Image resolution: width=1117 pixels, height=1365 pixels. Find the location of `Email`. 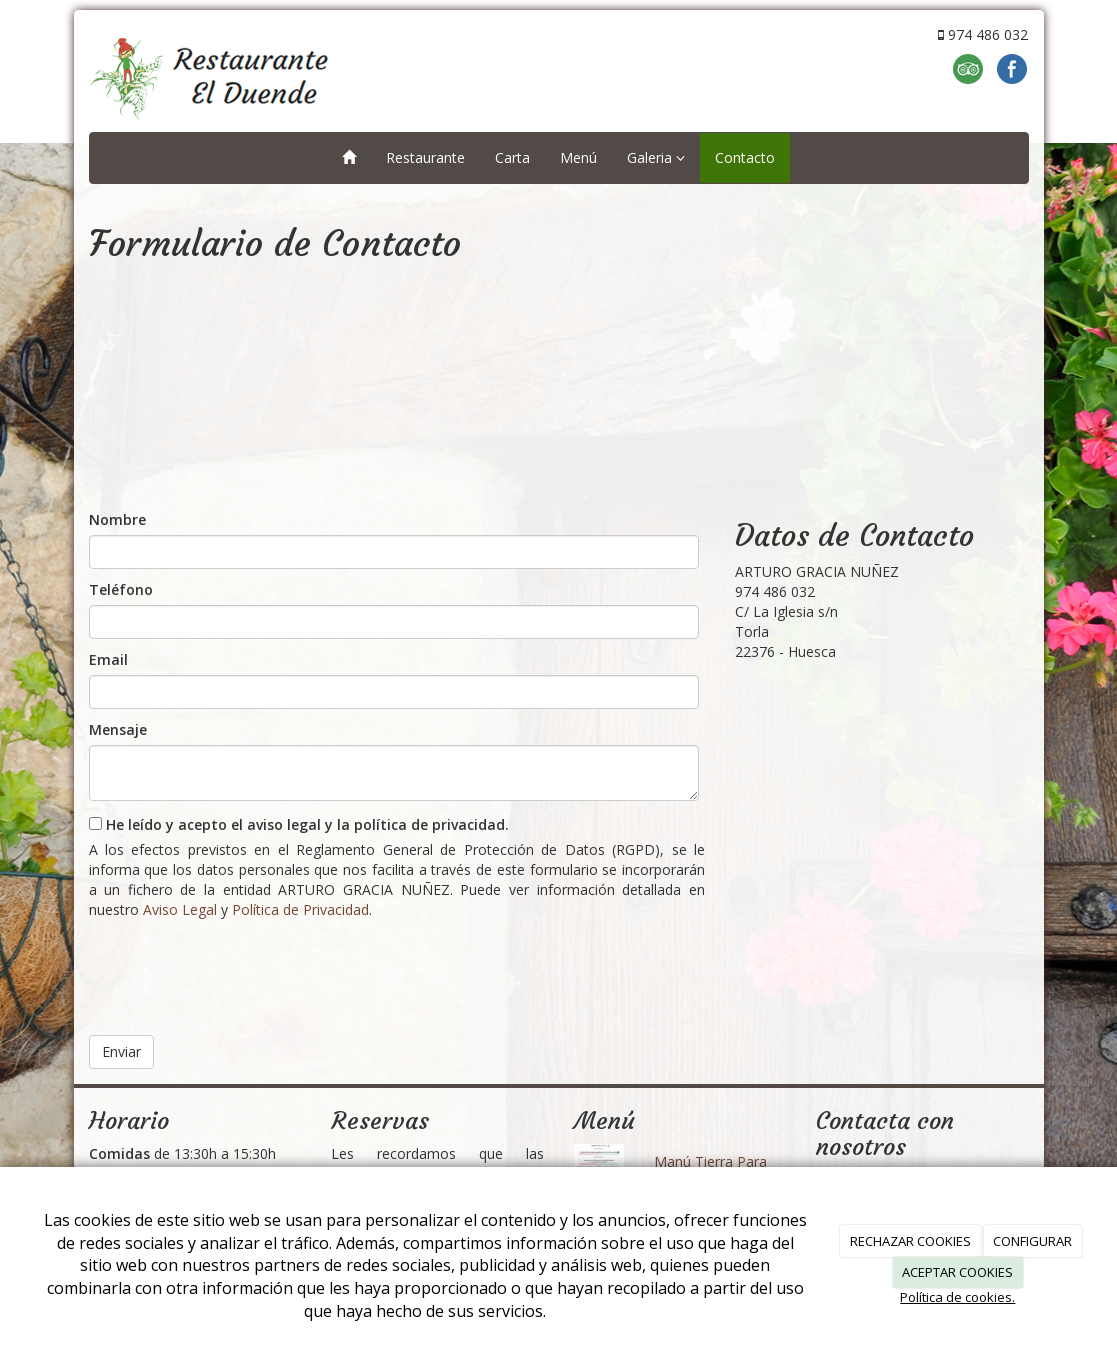

Email is located at coordinates (108, 659).